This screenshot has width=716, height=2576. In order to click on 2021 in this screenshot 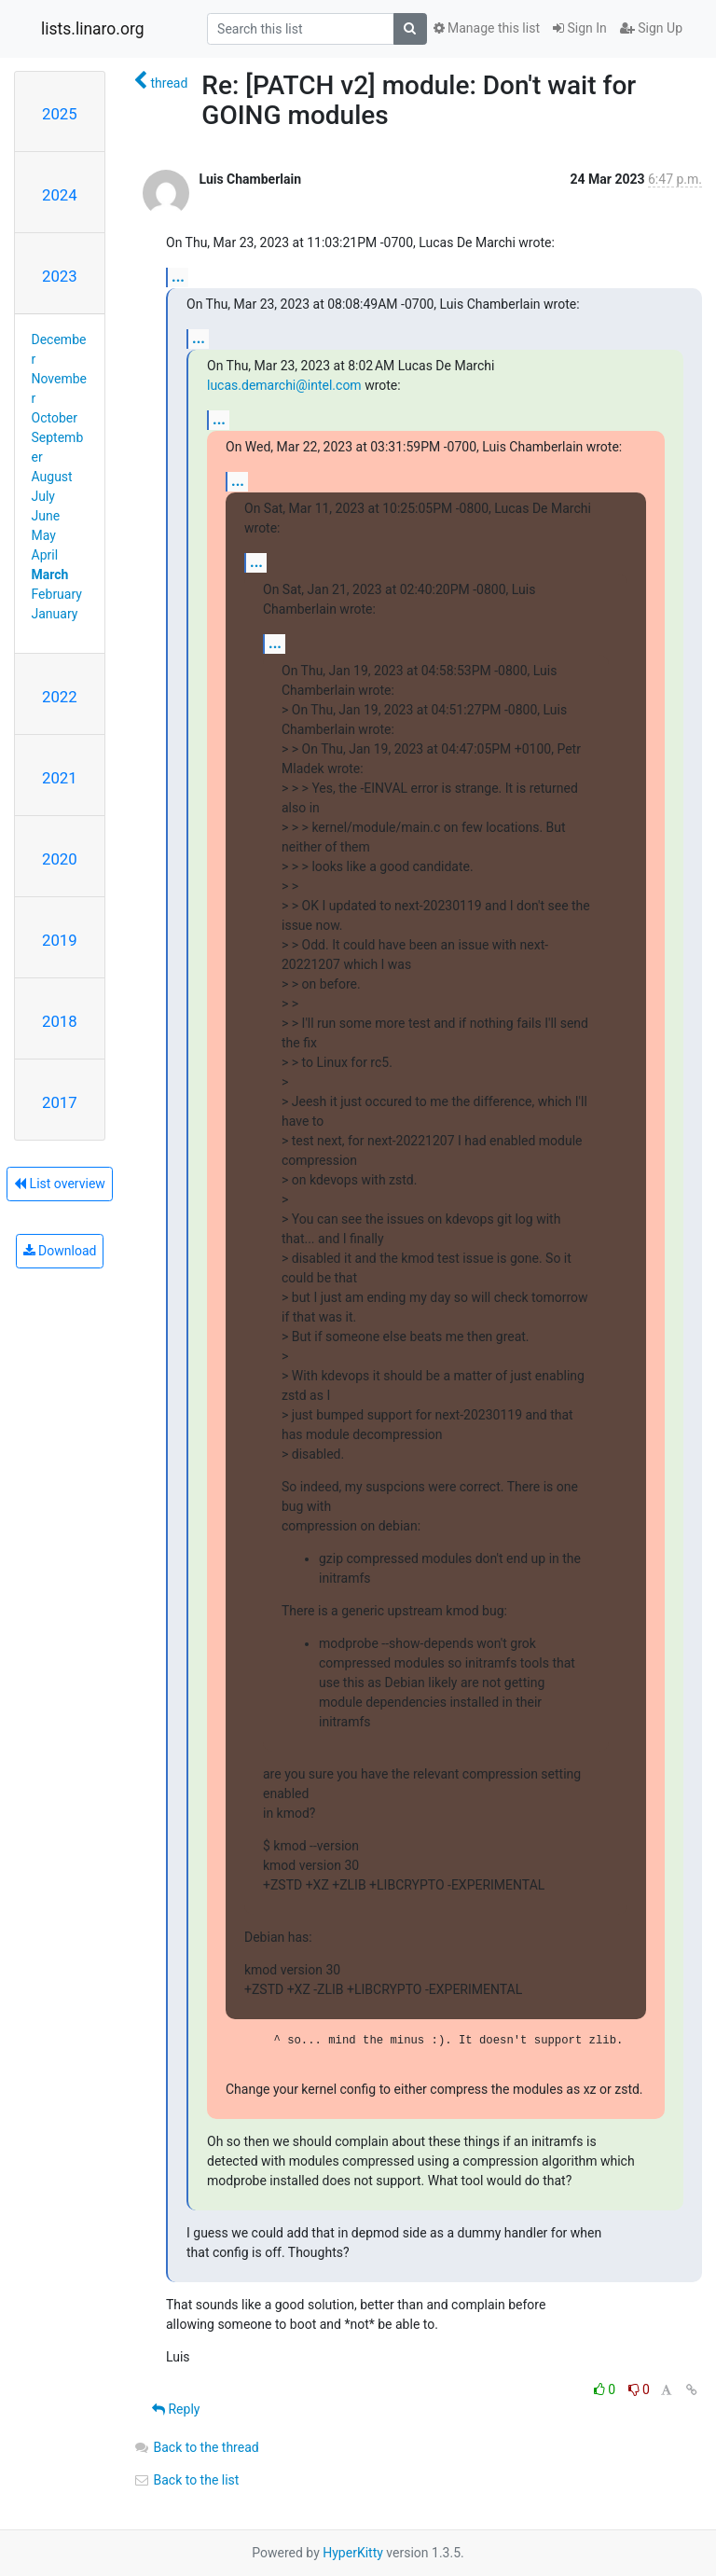, I will do `click(59, 778)`.